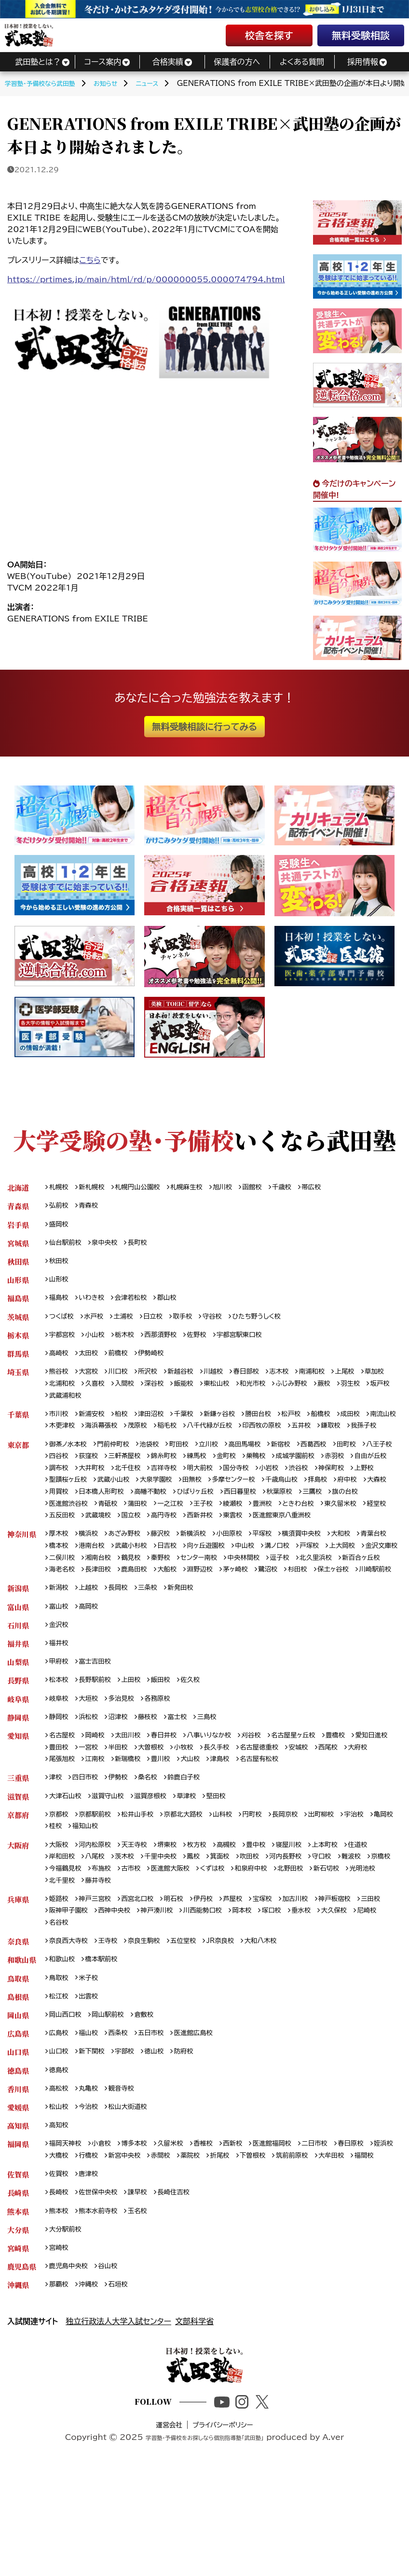  Describe the element at coordinates (100, 1483) in the screenshot. I see `四谷校` at that location.